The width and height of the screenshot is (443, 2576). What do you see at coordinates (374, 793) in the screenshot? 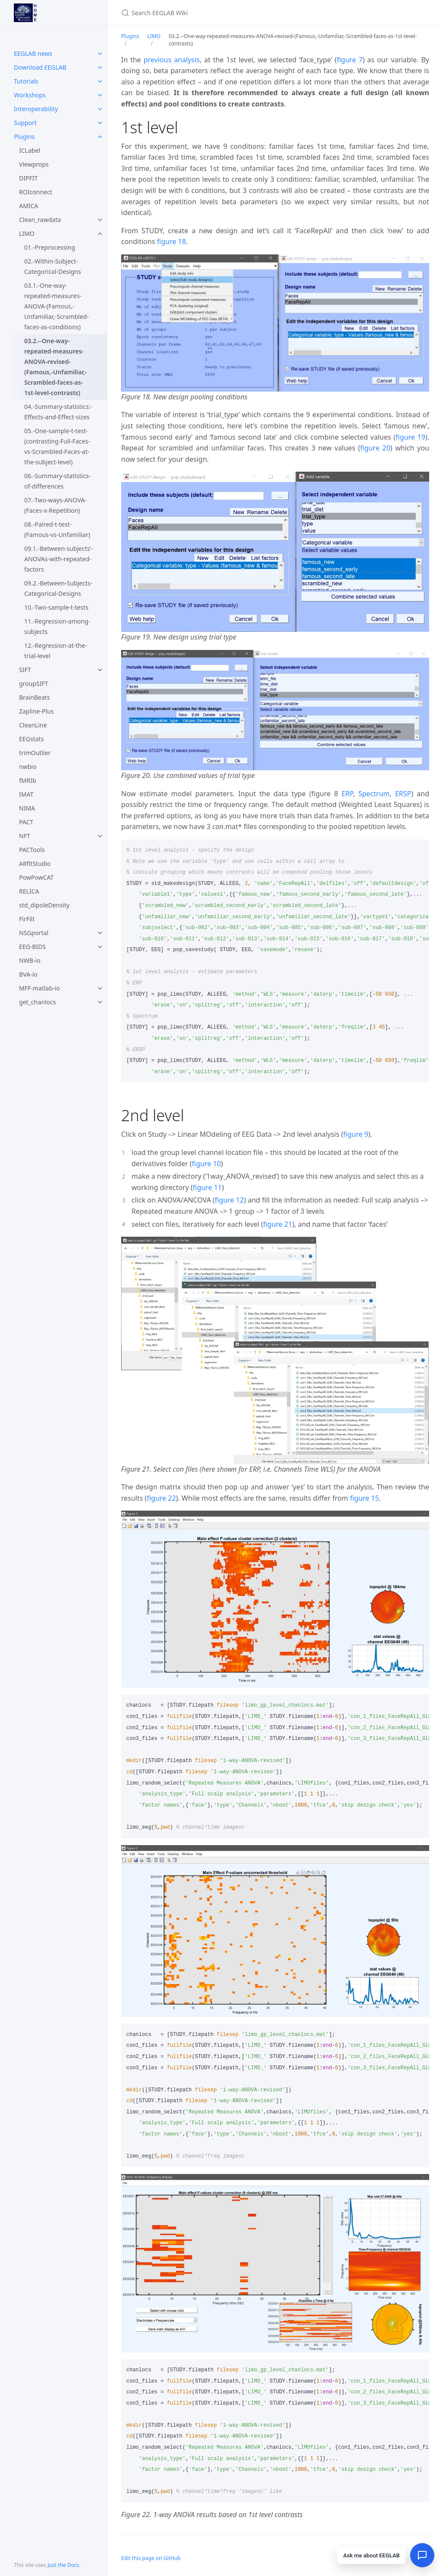
I see `Spectrum` at bounding box center [374, 793].